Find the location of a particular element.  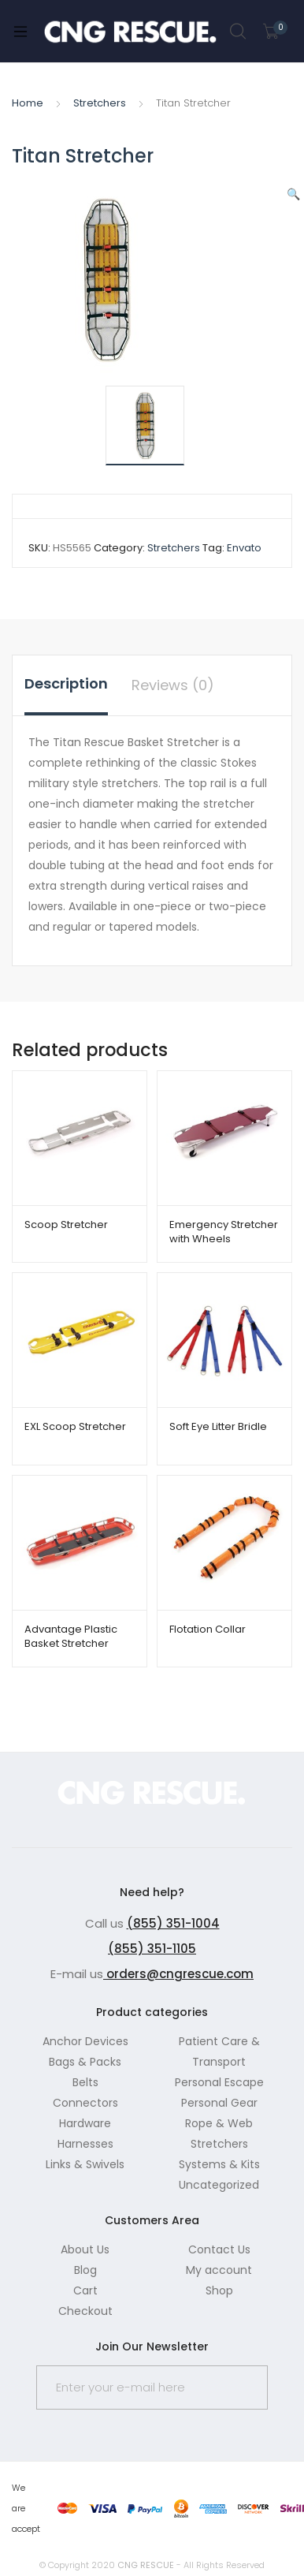

Bags & Packs is located at coordinates (85, 2062).